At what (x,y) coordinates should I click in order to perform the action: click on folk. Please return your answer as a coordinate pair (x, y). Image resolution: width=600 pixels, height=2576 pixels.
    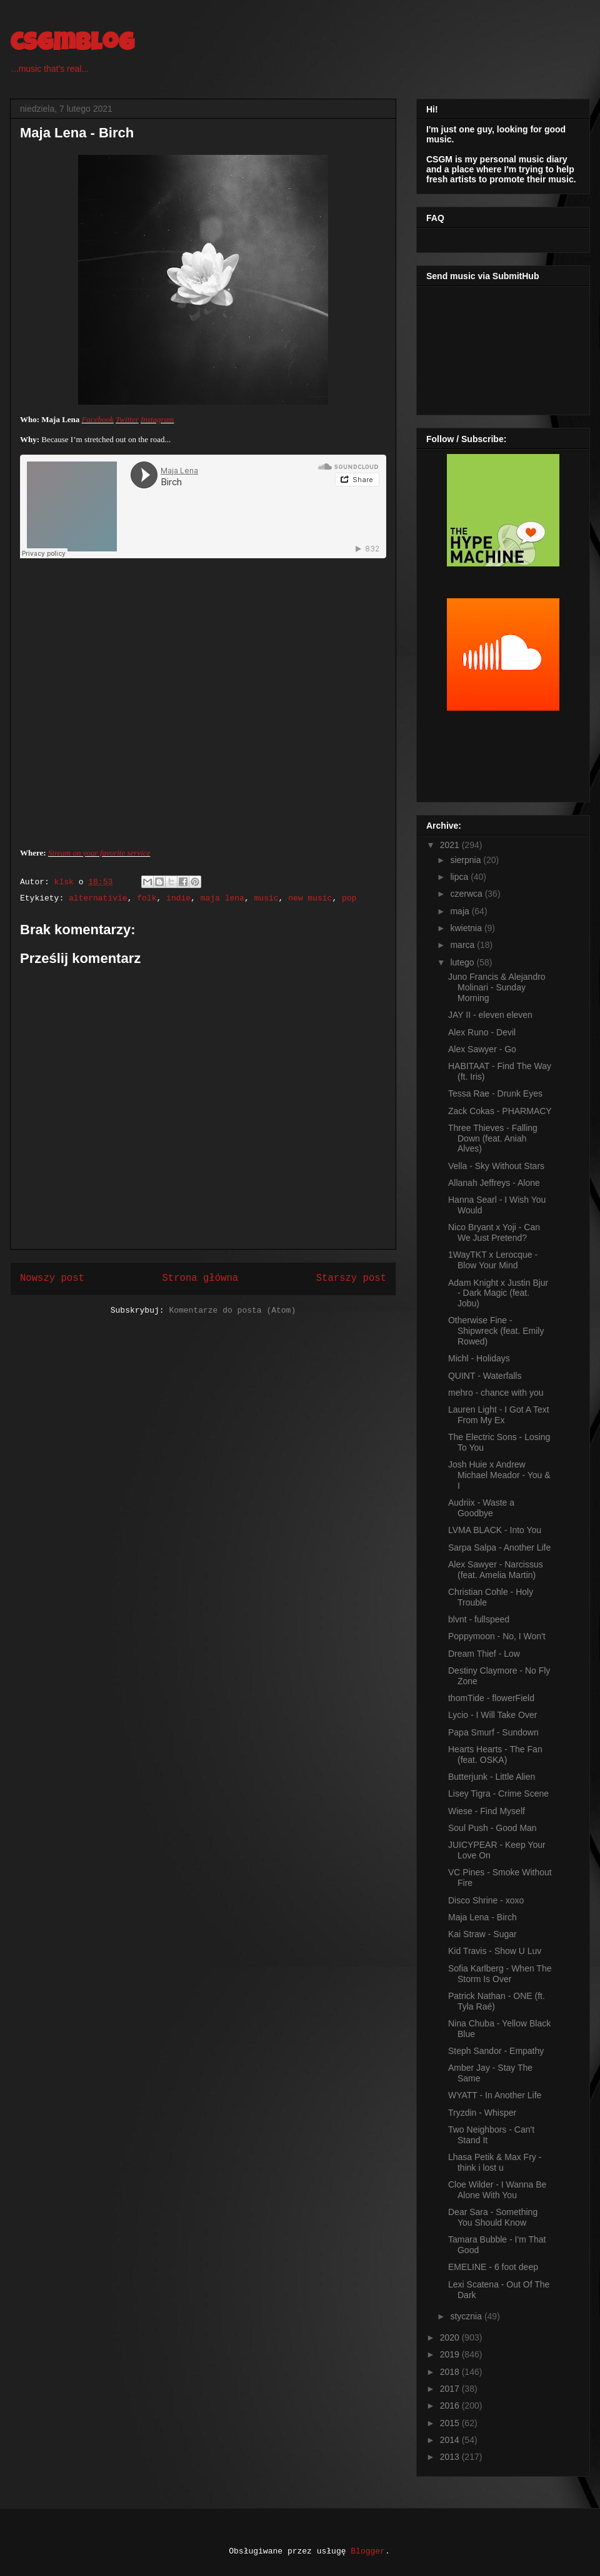
    Looking at the image, I should click on (146, 898).